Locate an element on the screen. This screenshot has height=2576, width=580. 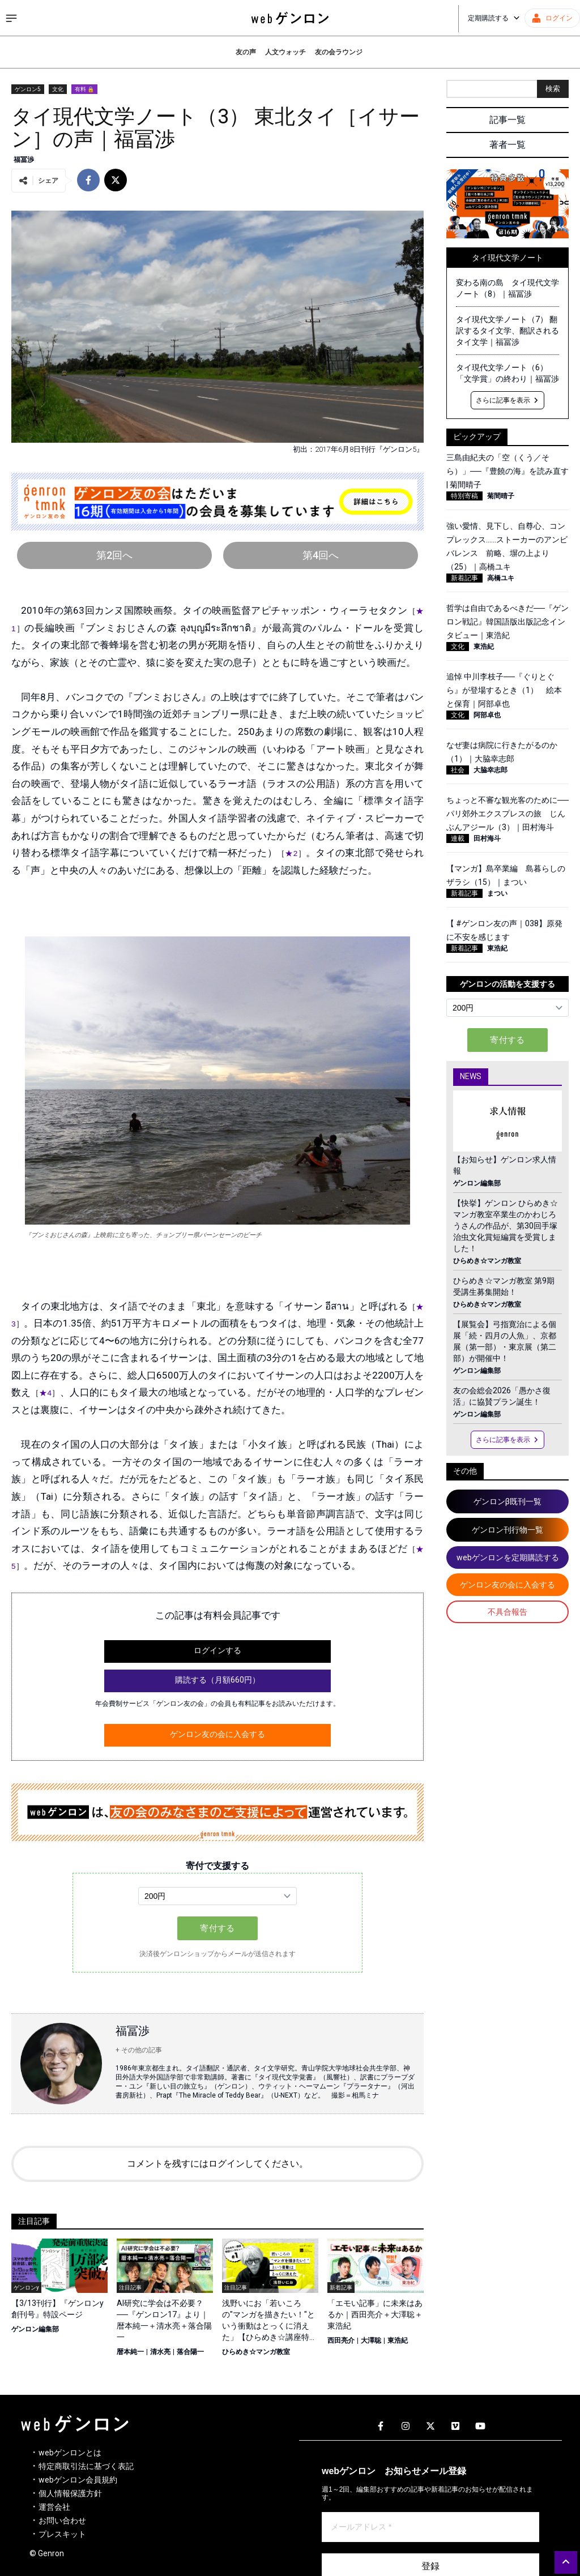
webゲンロンを定期購読する is located at coordinates (508, 1557).